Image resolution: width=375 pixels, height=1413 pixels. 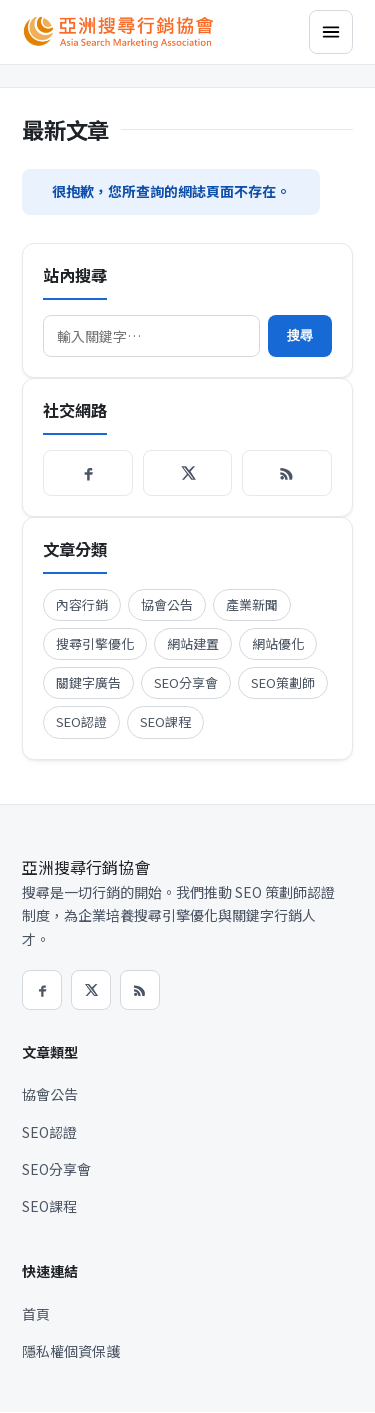 What do you see at coordinates (167, 604) in the screenshot?
I see `協會公告` at bounding box center [167, 604].